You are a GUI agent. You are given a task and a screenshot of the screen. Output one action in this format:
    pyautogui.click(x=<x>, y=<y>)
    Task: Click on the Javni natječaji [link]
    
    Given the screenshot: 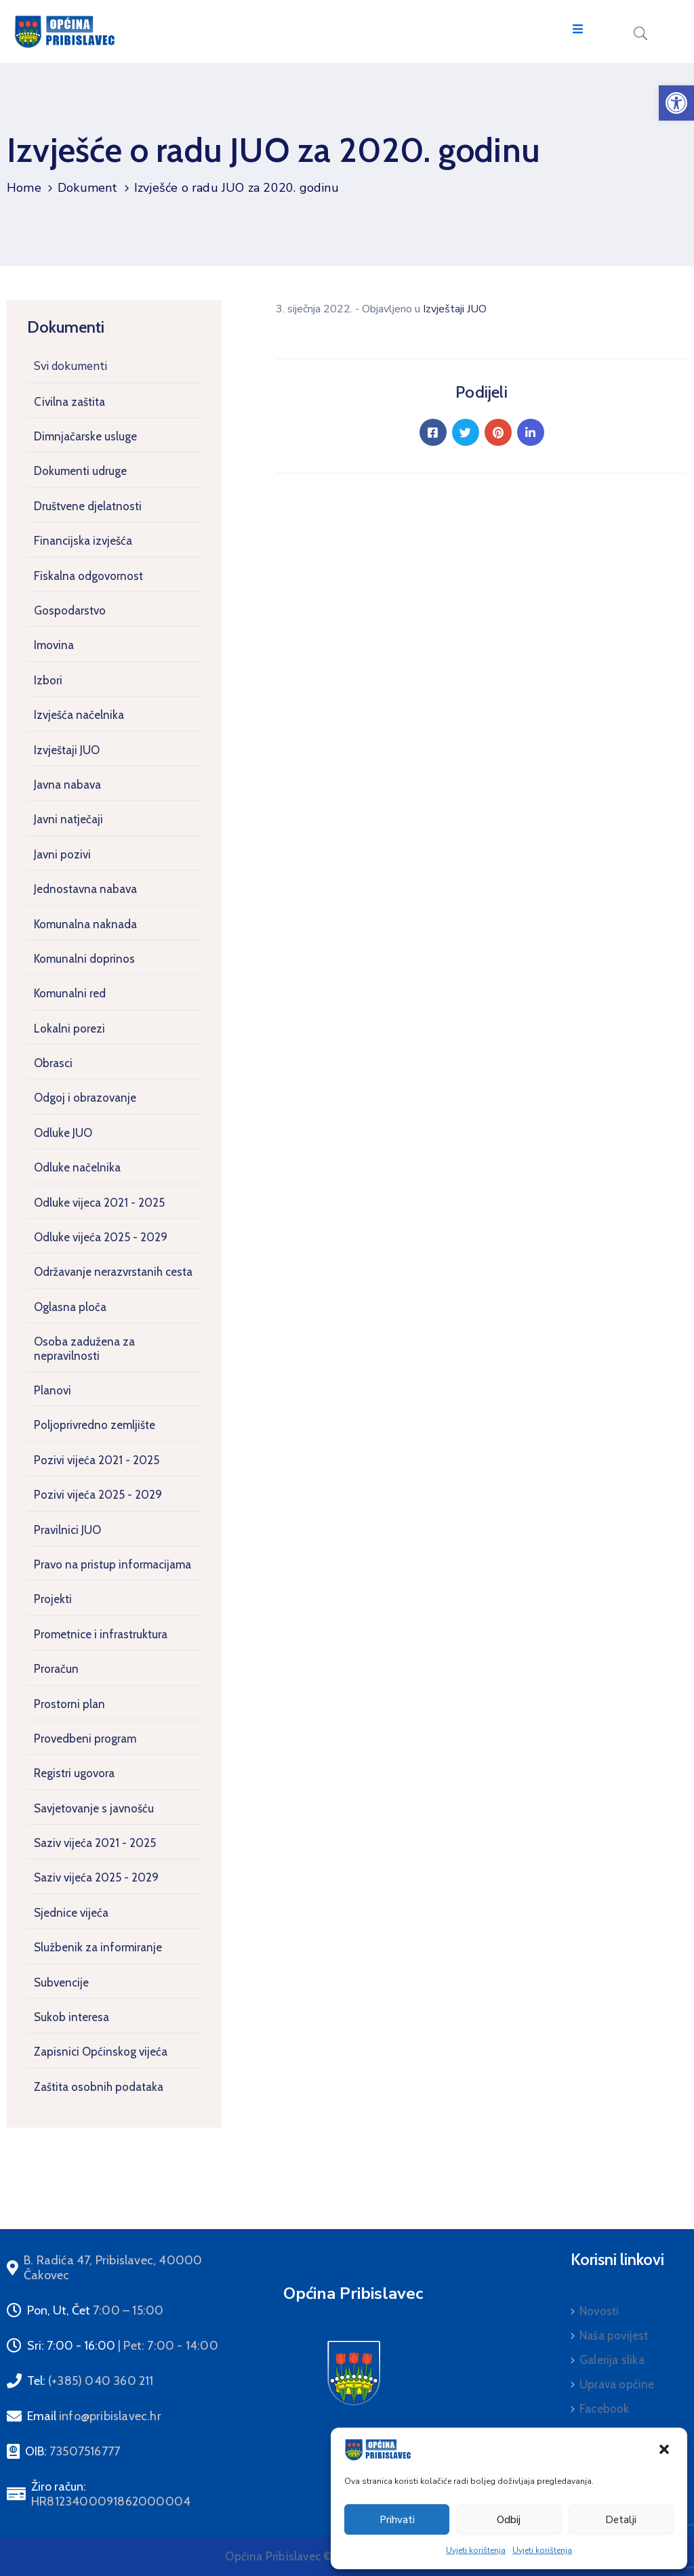 What is the action you would take?
    pyautogui.click(x=68, y=819)
    